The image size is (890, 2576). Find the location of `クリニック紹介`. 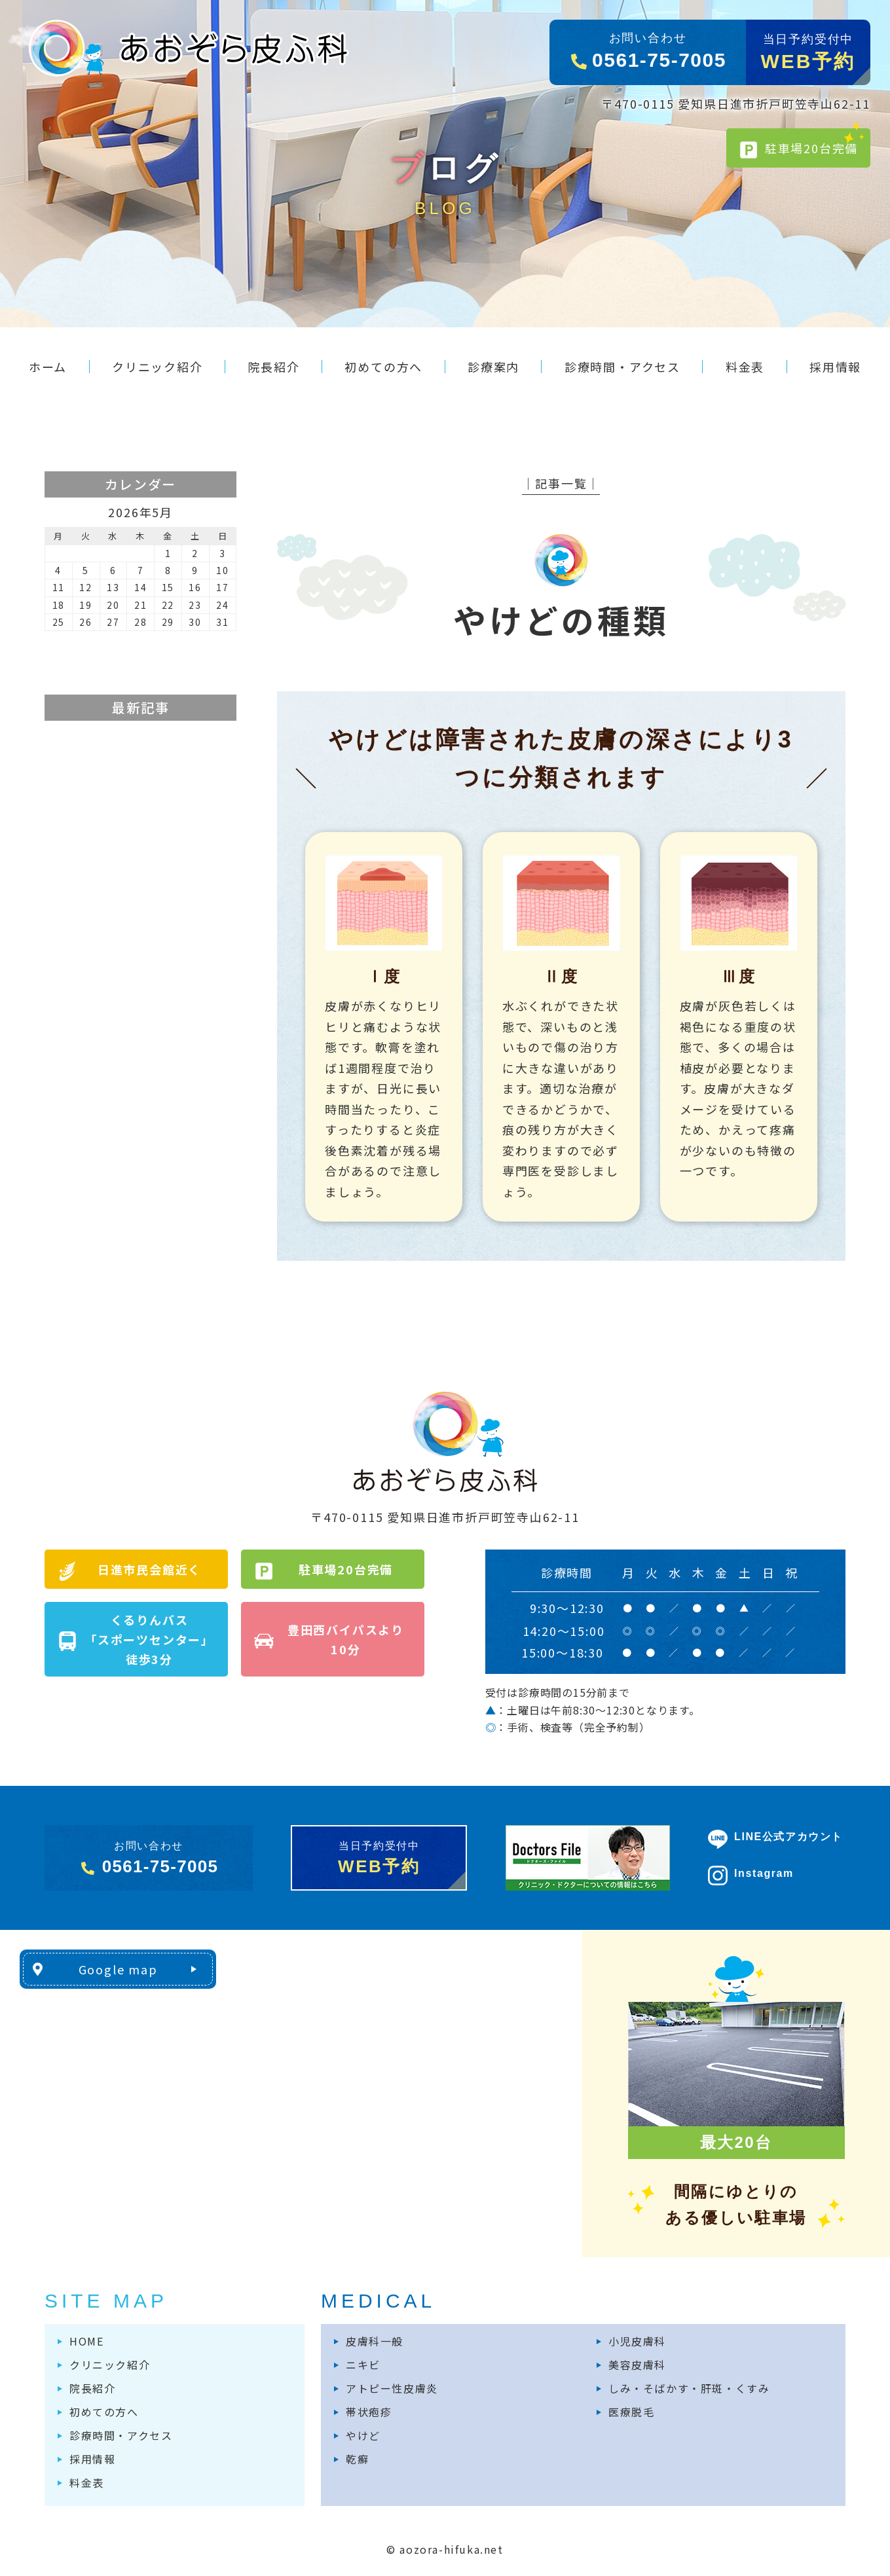

クリニック紹介 is located at coordinates (109, 2364).